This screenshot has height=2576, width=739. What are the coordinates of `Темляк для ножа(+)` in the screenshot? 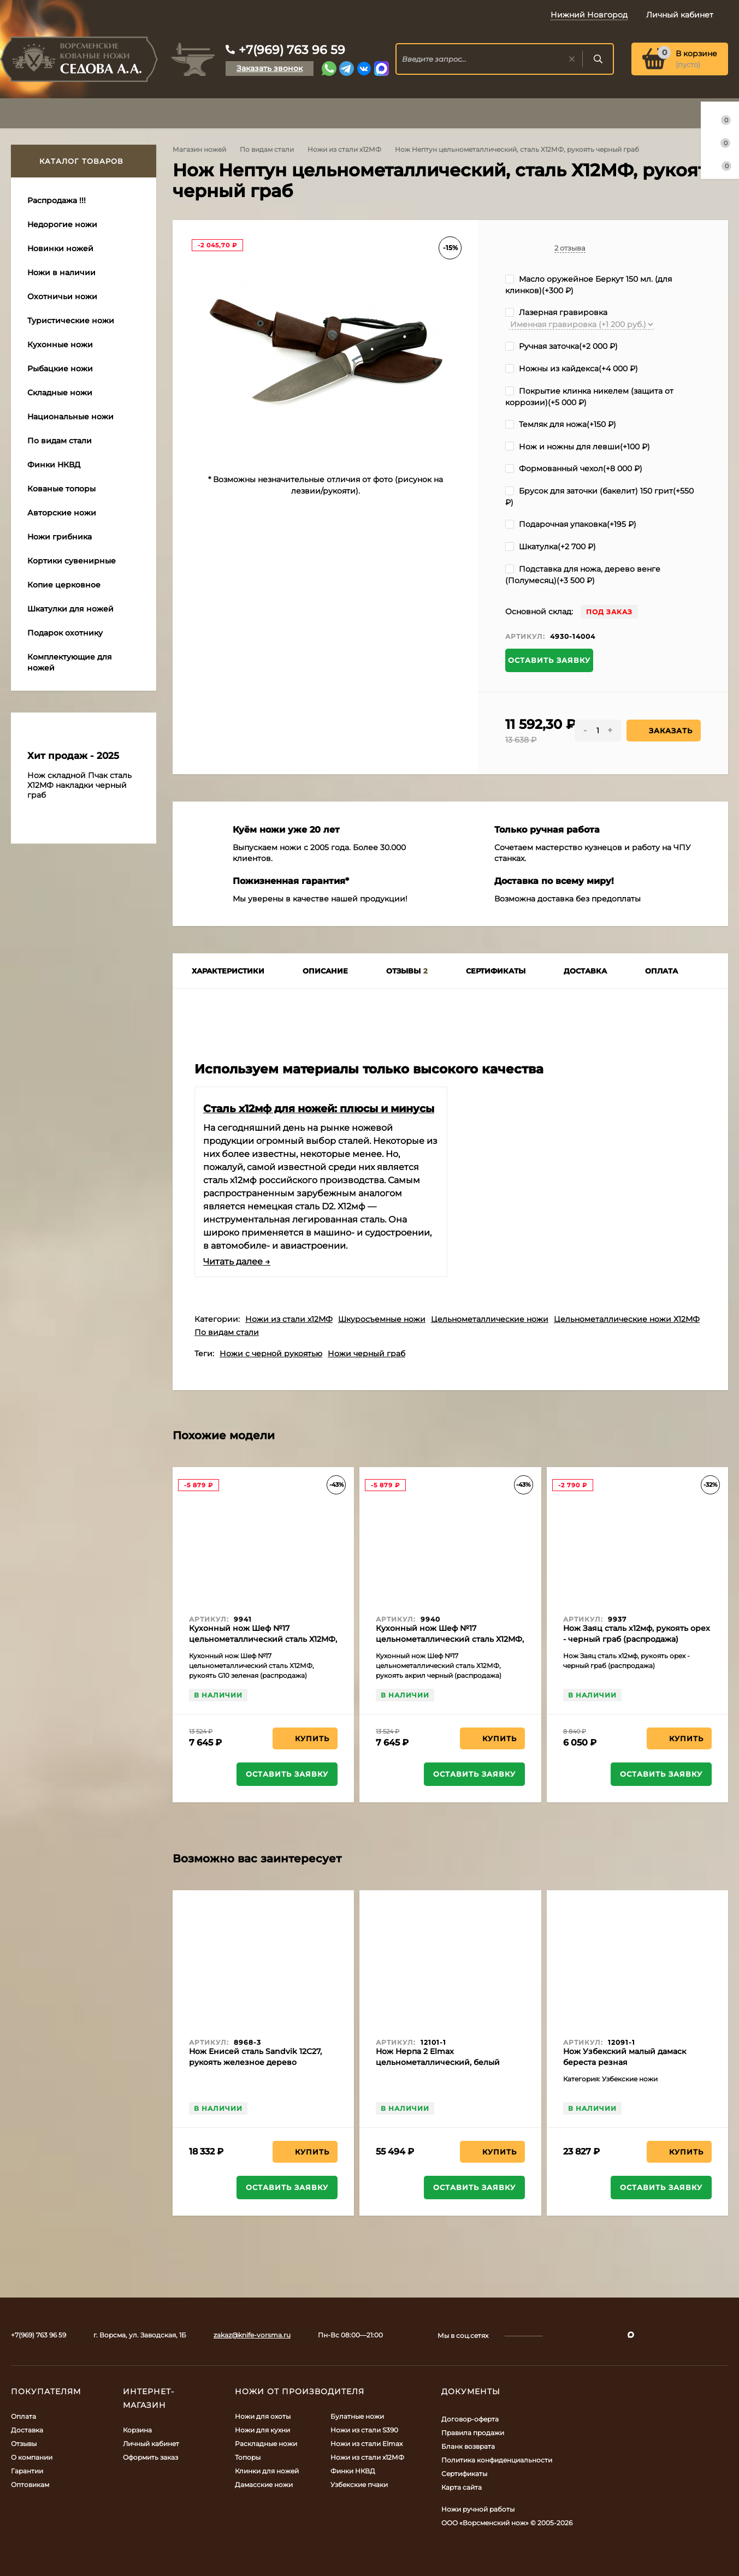 It's located at (560, 424).